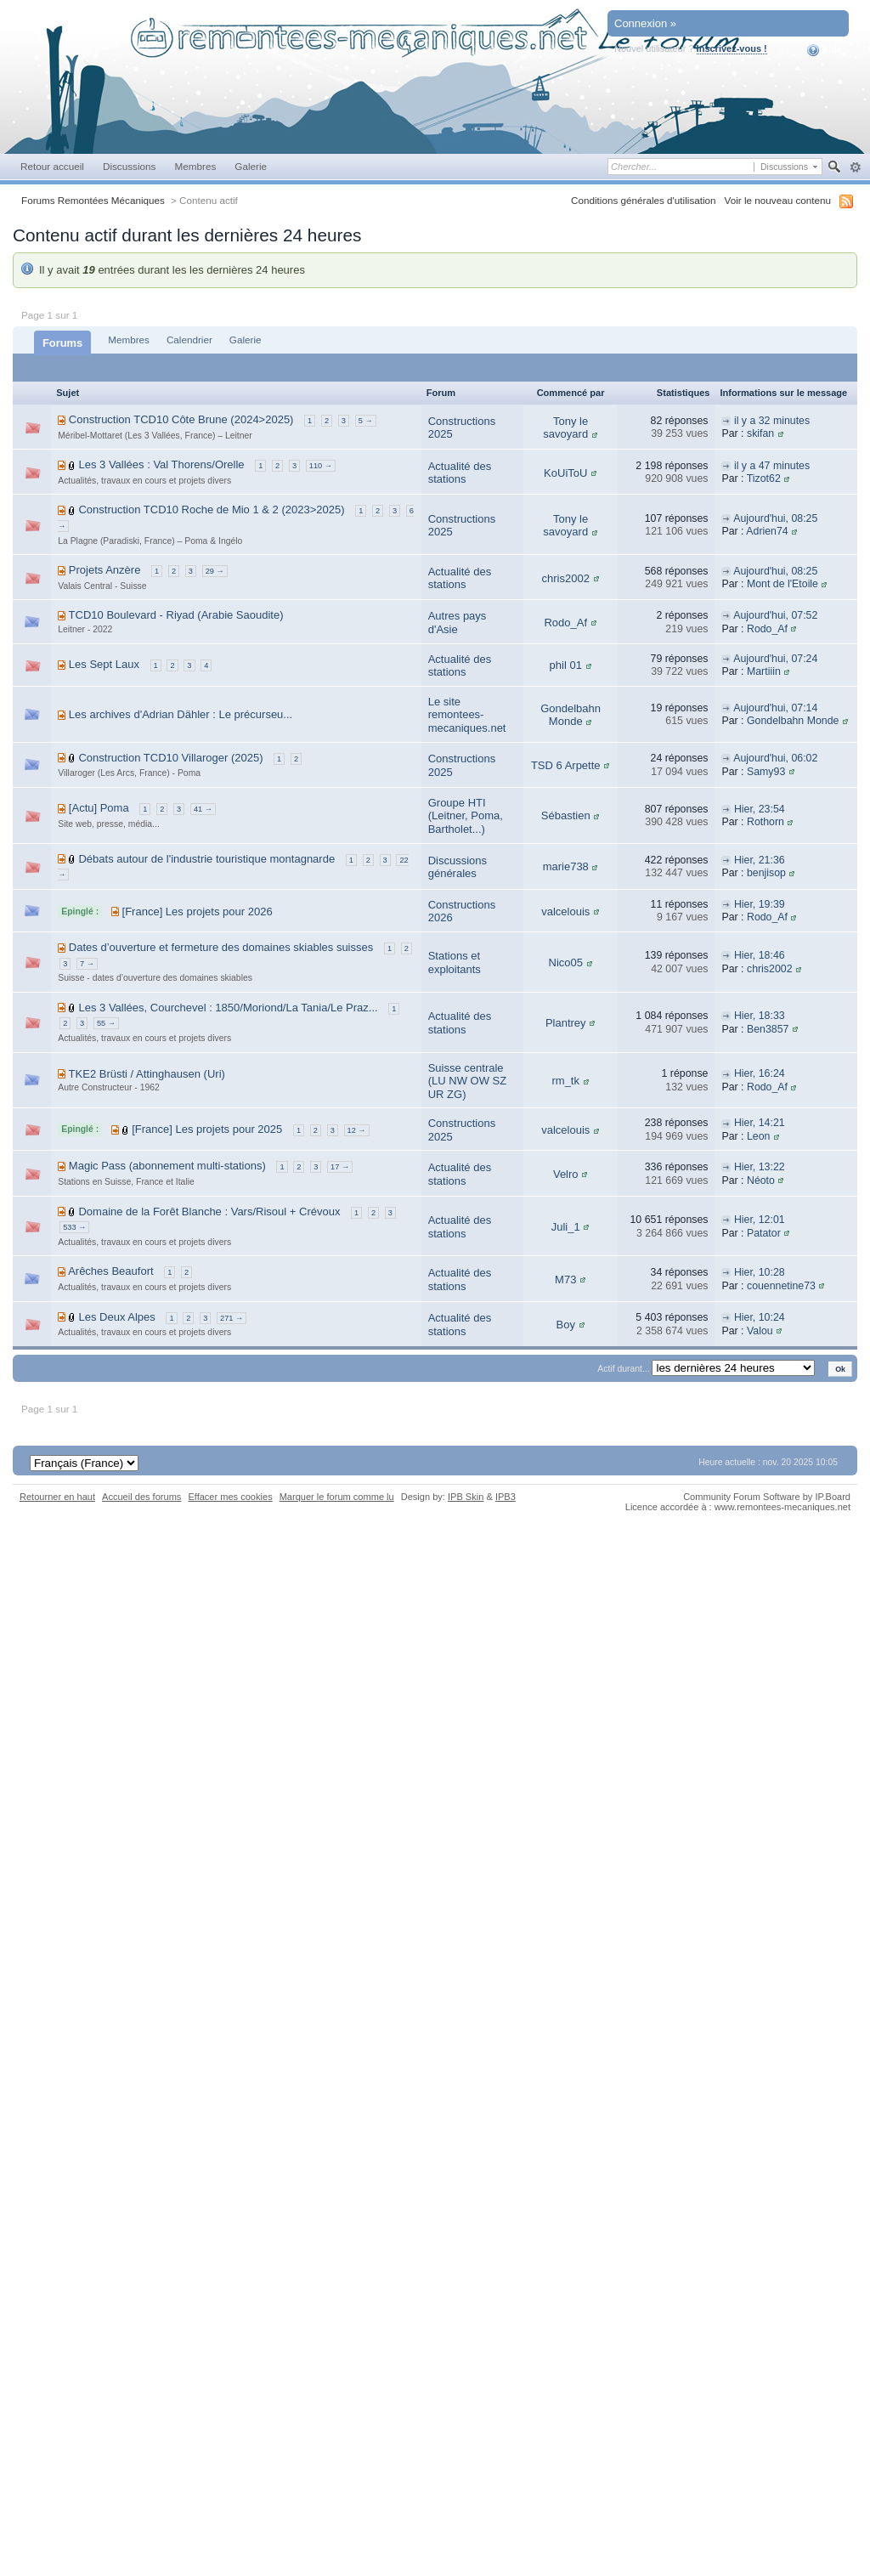 Image resolution: width=870 pixels, height=2576 pixels. Describe the element at coordinates (206, 858) in the screenshot. I see `Débats autour de l'industrie touristique montagnarde` at that location.